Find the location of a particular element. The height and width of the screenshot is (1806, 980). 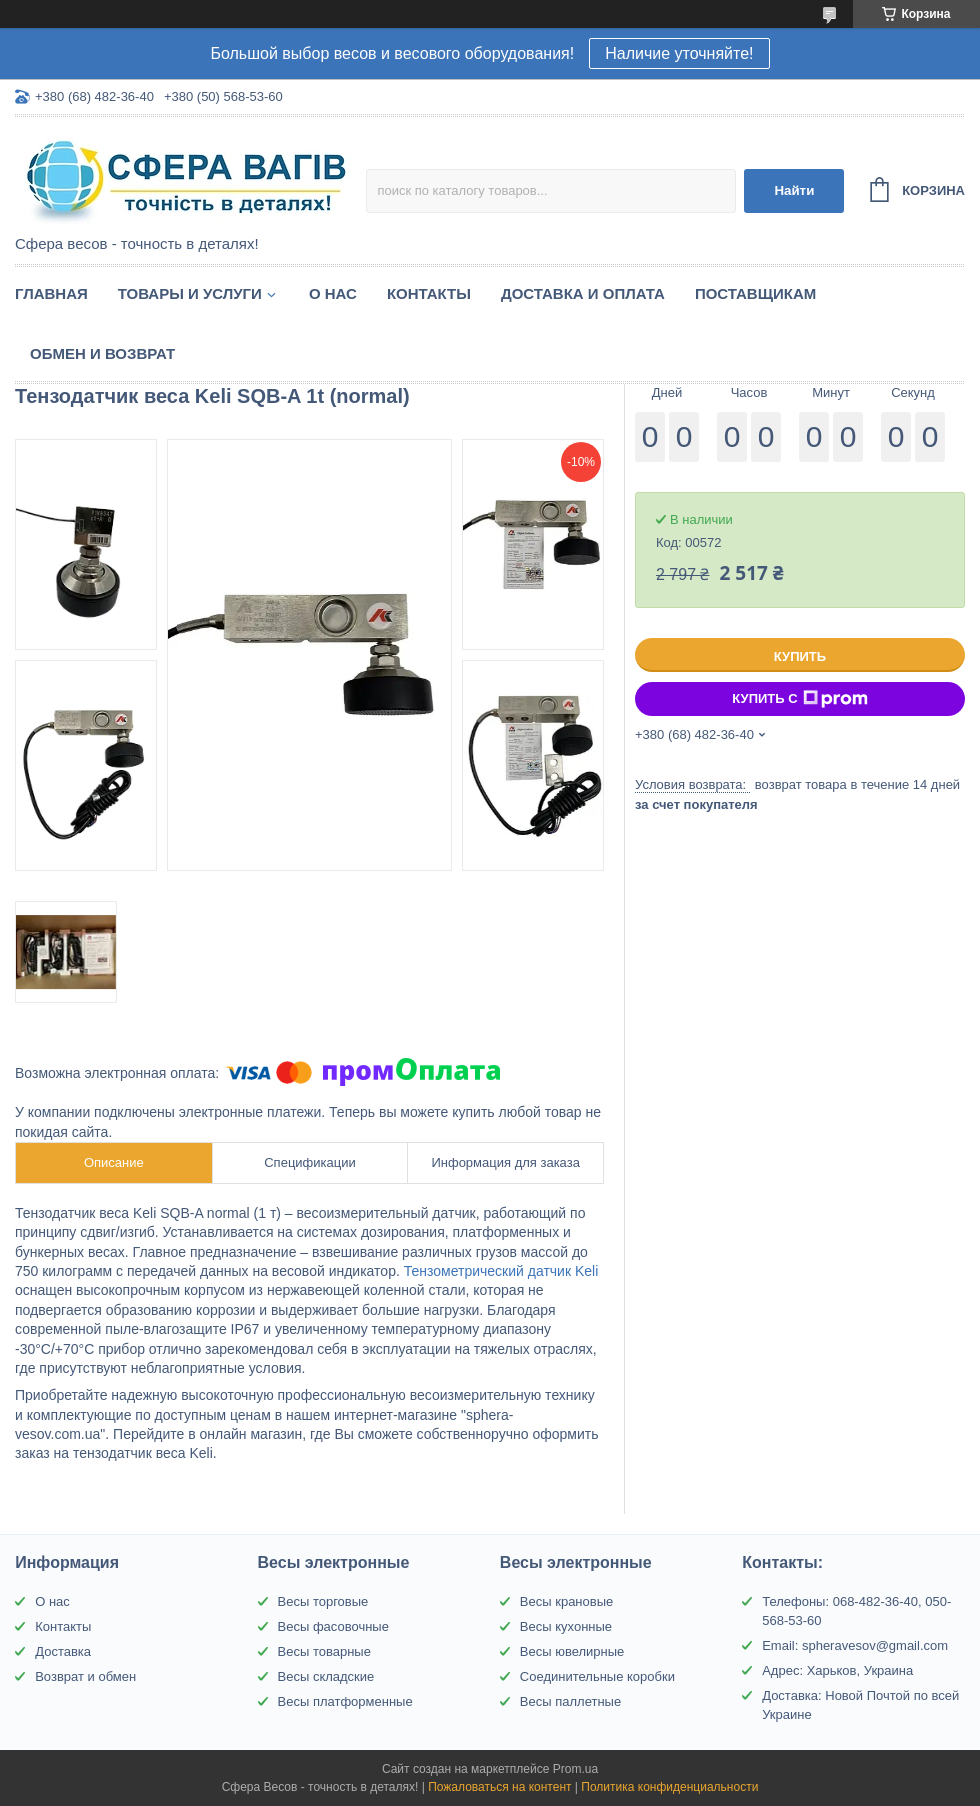

Весы торговые is located at coordinates (323, 1601).